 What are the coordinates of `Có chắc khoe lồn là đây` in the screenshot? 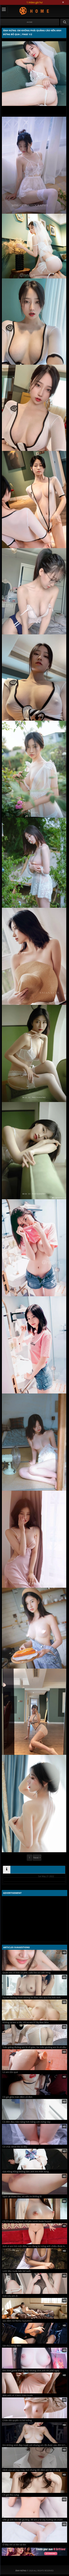 It's located at (15, 2146).